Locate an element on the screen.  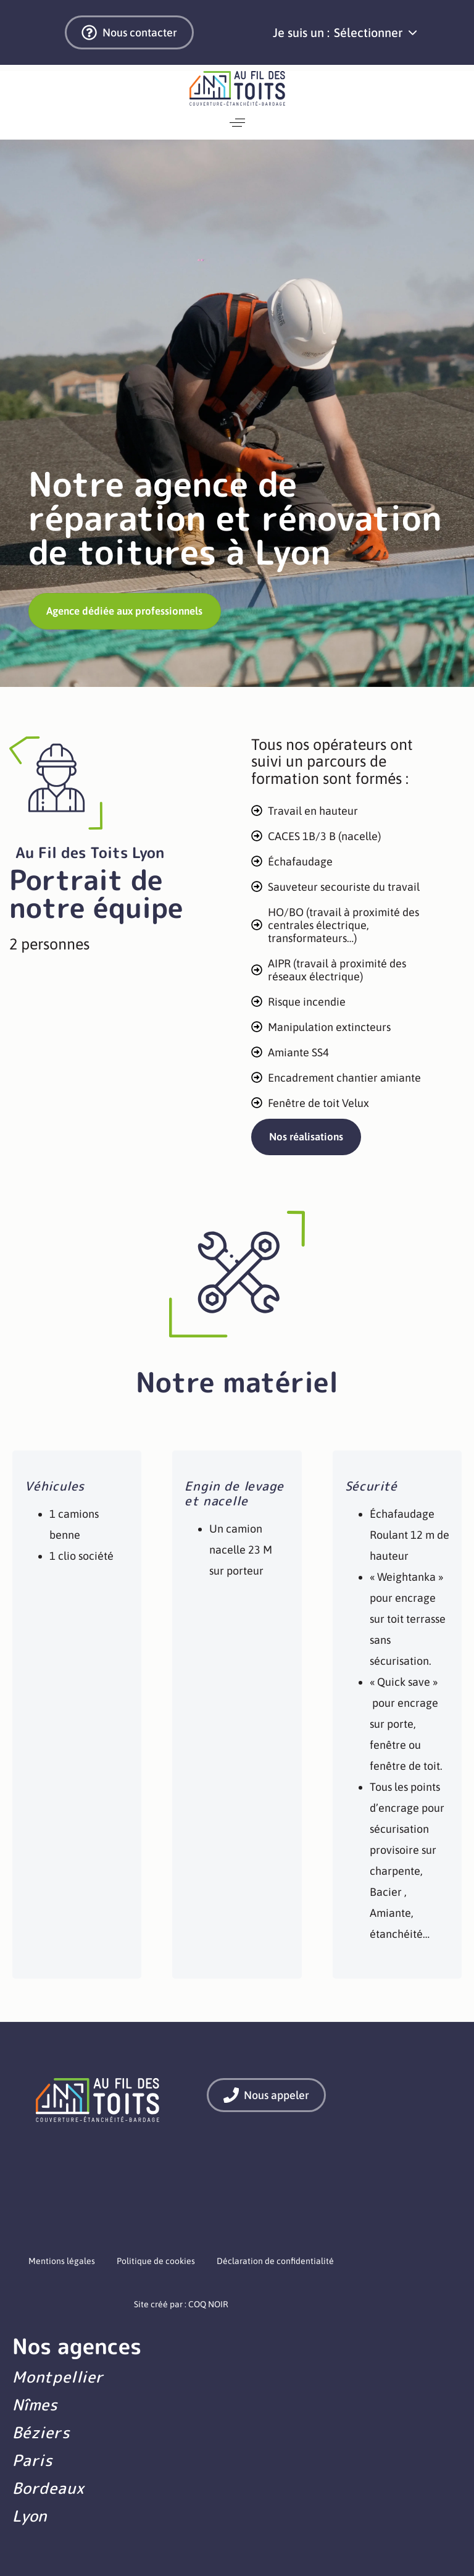
[button] is located at coordinates (375, 33).